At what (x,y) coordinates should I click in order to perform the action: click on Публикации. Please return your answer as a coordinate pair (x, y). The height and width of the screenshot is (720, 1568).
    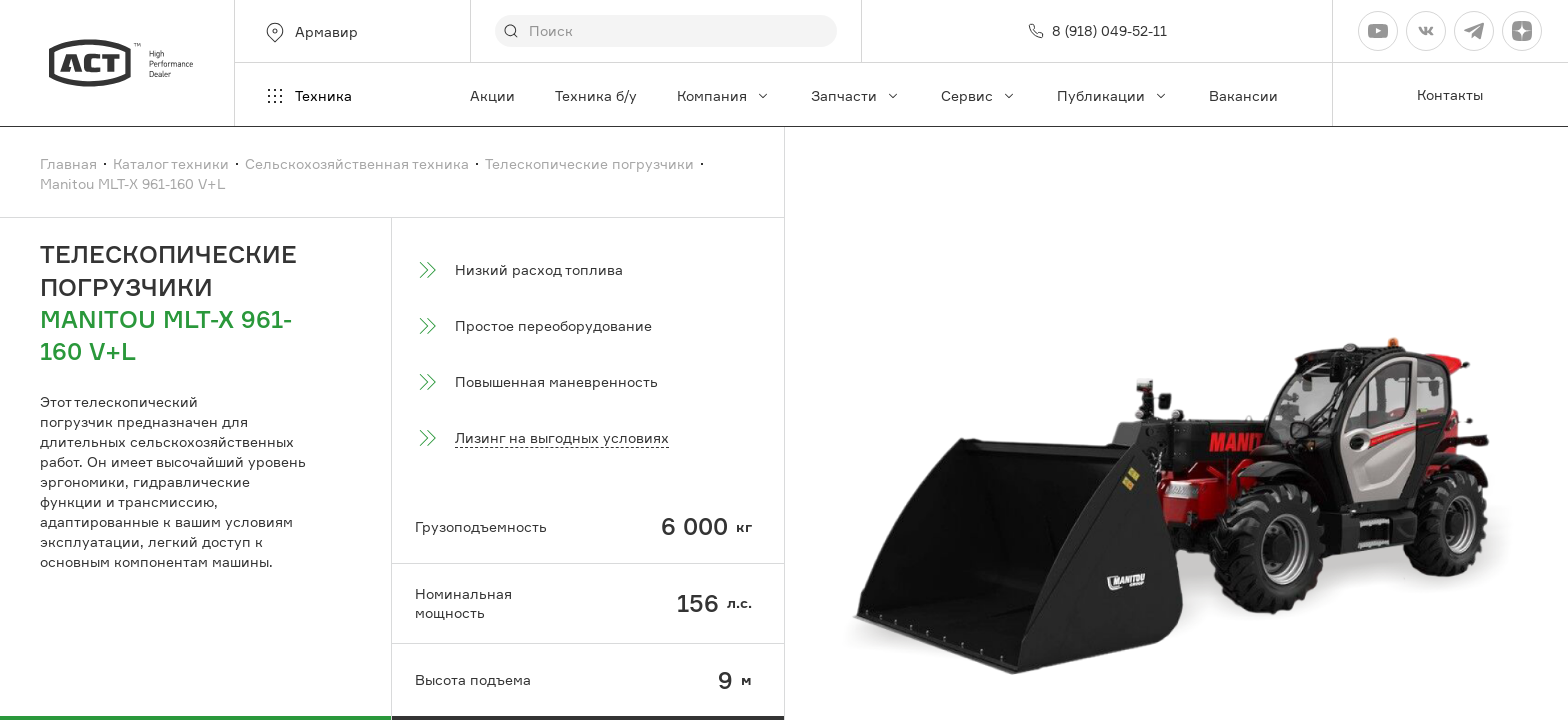
    Looking at the image, I should click on (1113, 95).